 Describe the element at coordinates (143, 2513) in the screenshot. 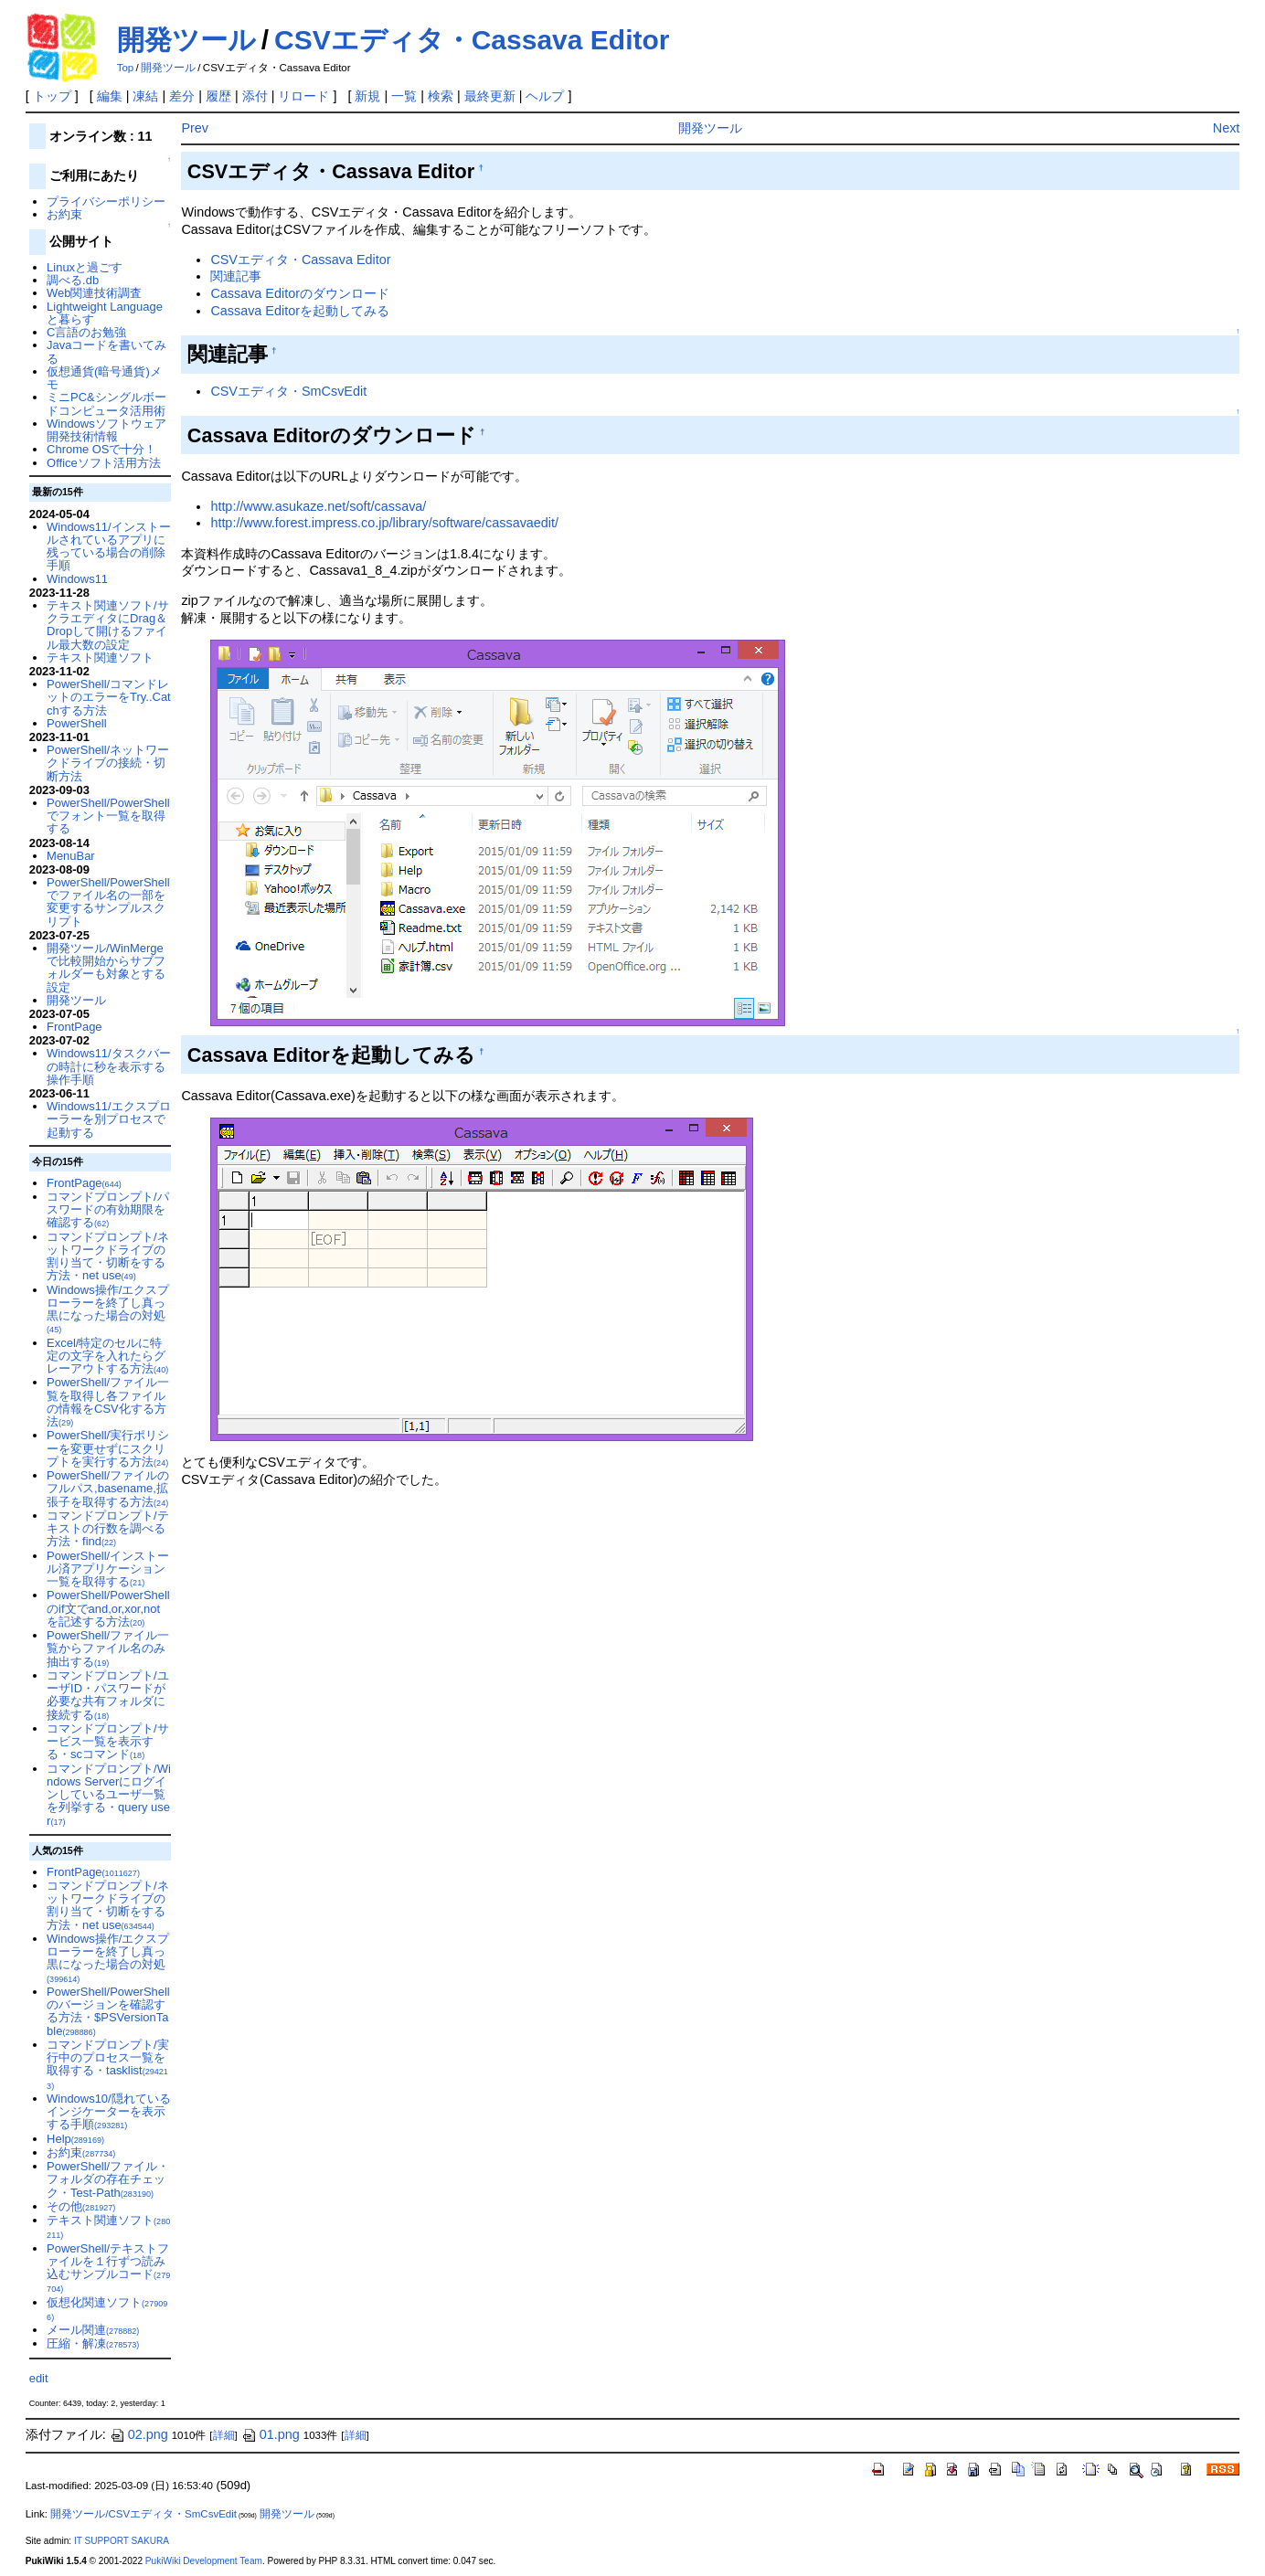

I see `開発ツール/CSVエディタ・SmCsvEdit` at that location.